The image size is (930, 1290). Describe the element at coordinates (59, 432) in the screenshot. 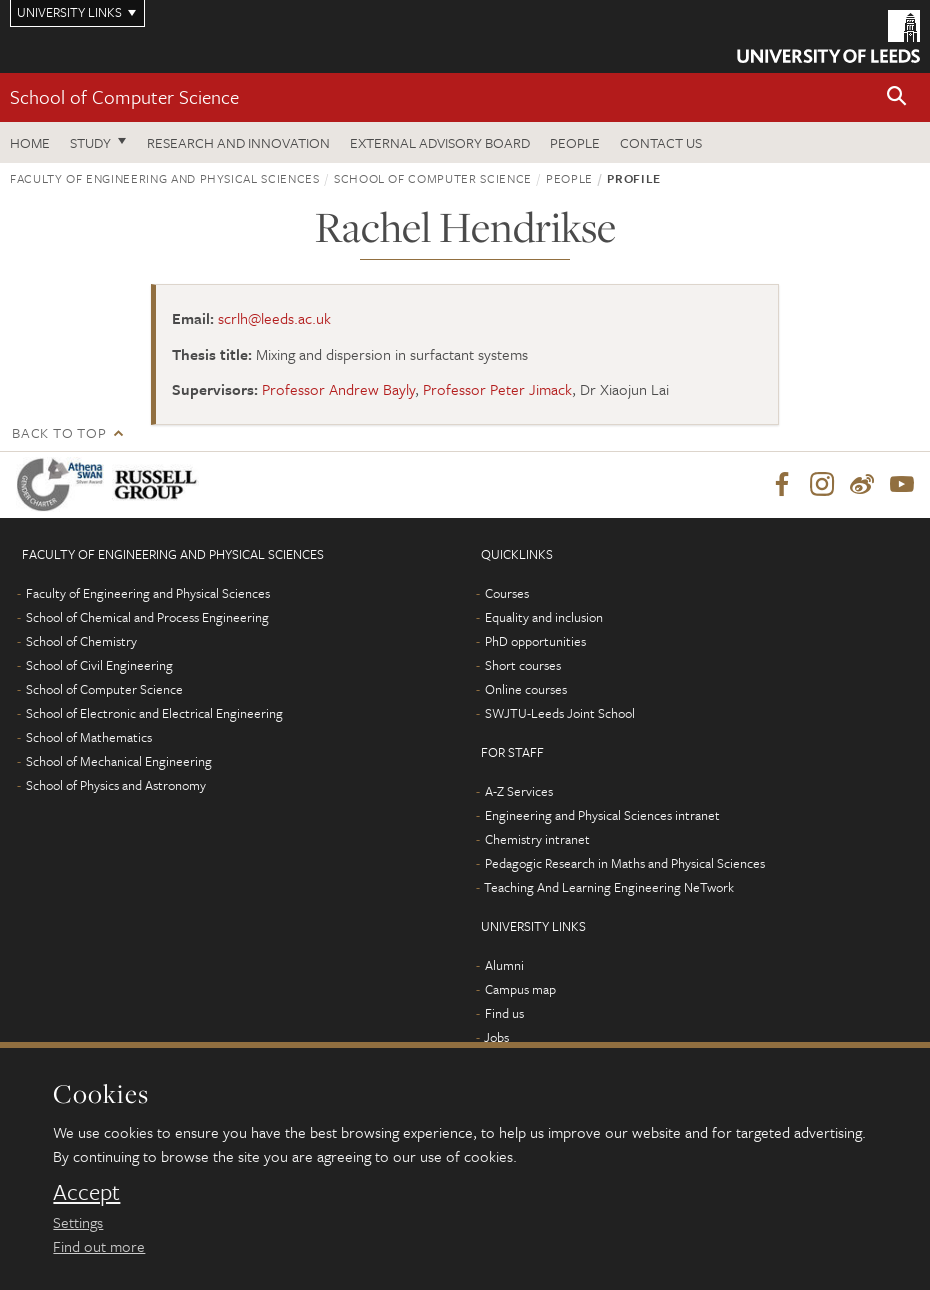

I see `Back to top` at that location.